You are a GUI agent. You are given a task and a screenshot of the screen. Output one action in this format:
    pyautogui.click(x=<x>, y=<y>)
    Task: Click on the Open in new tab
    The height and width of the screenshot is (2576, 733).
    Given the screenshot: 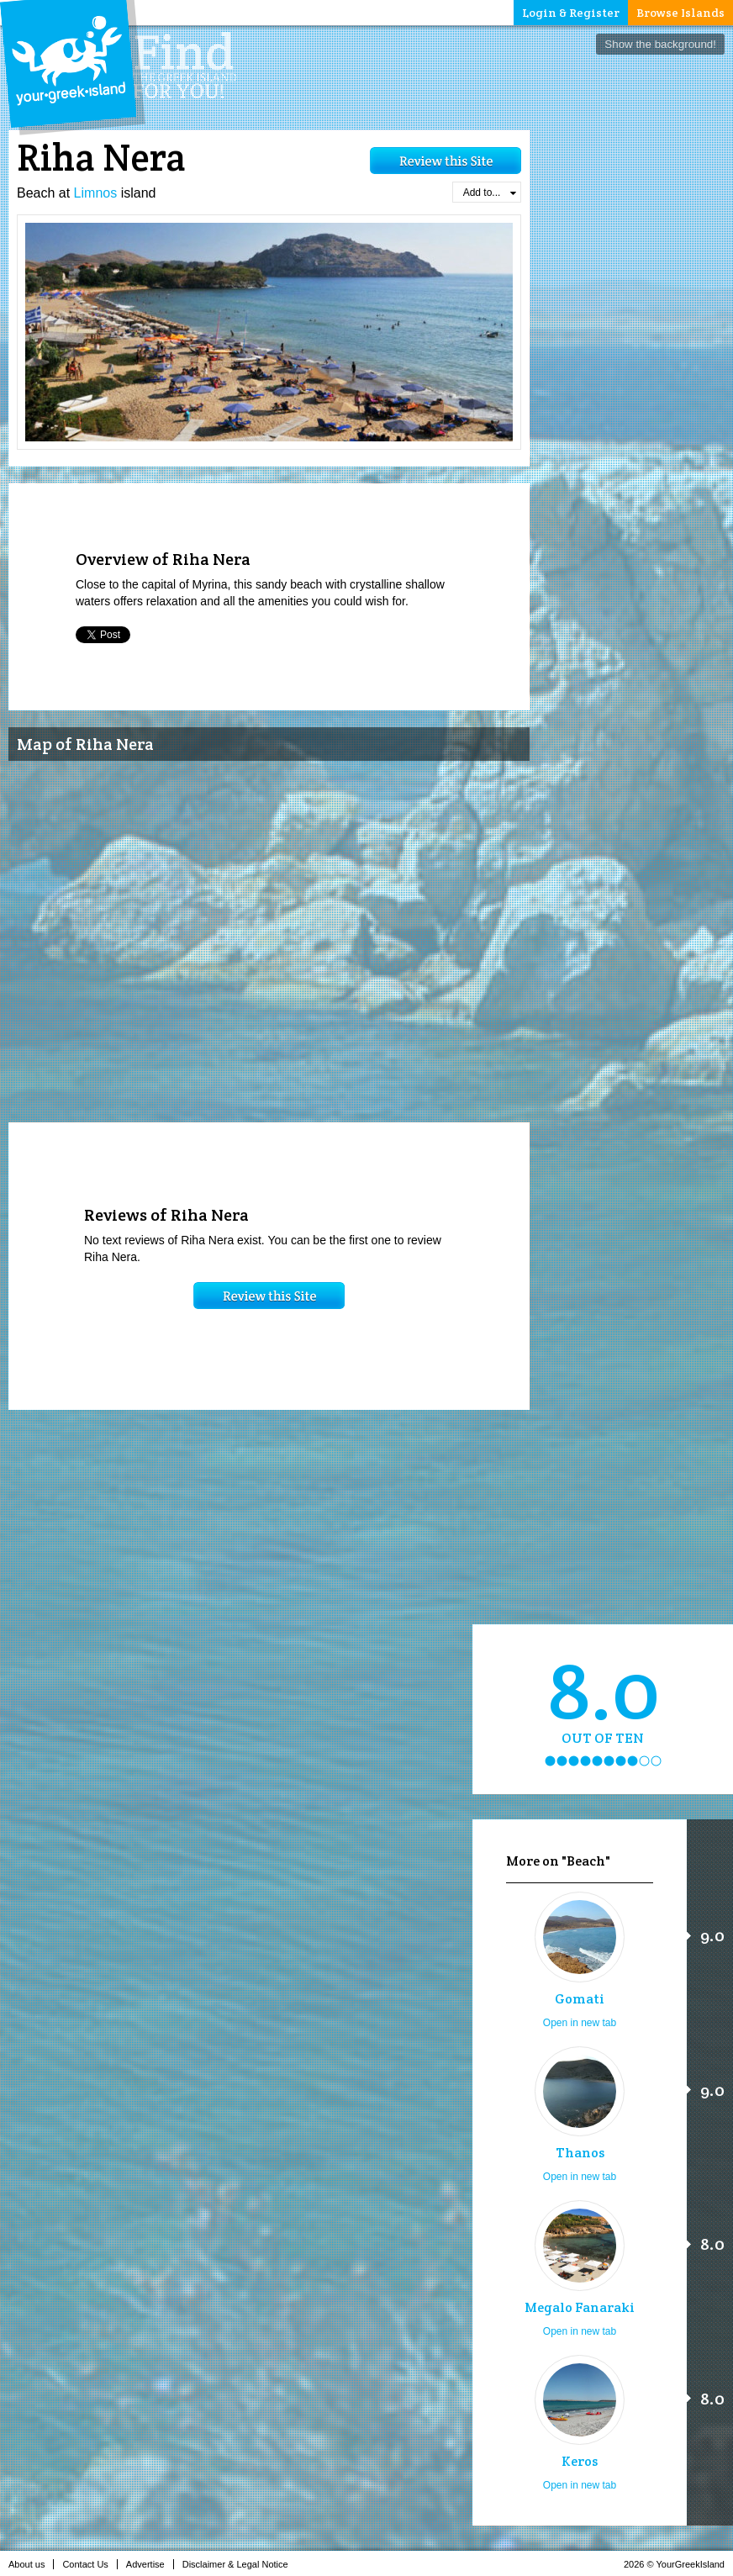 What is the action you would take?
    pyautogui.click(x=579, y=2023)
    